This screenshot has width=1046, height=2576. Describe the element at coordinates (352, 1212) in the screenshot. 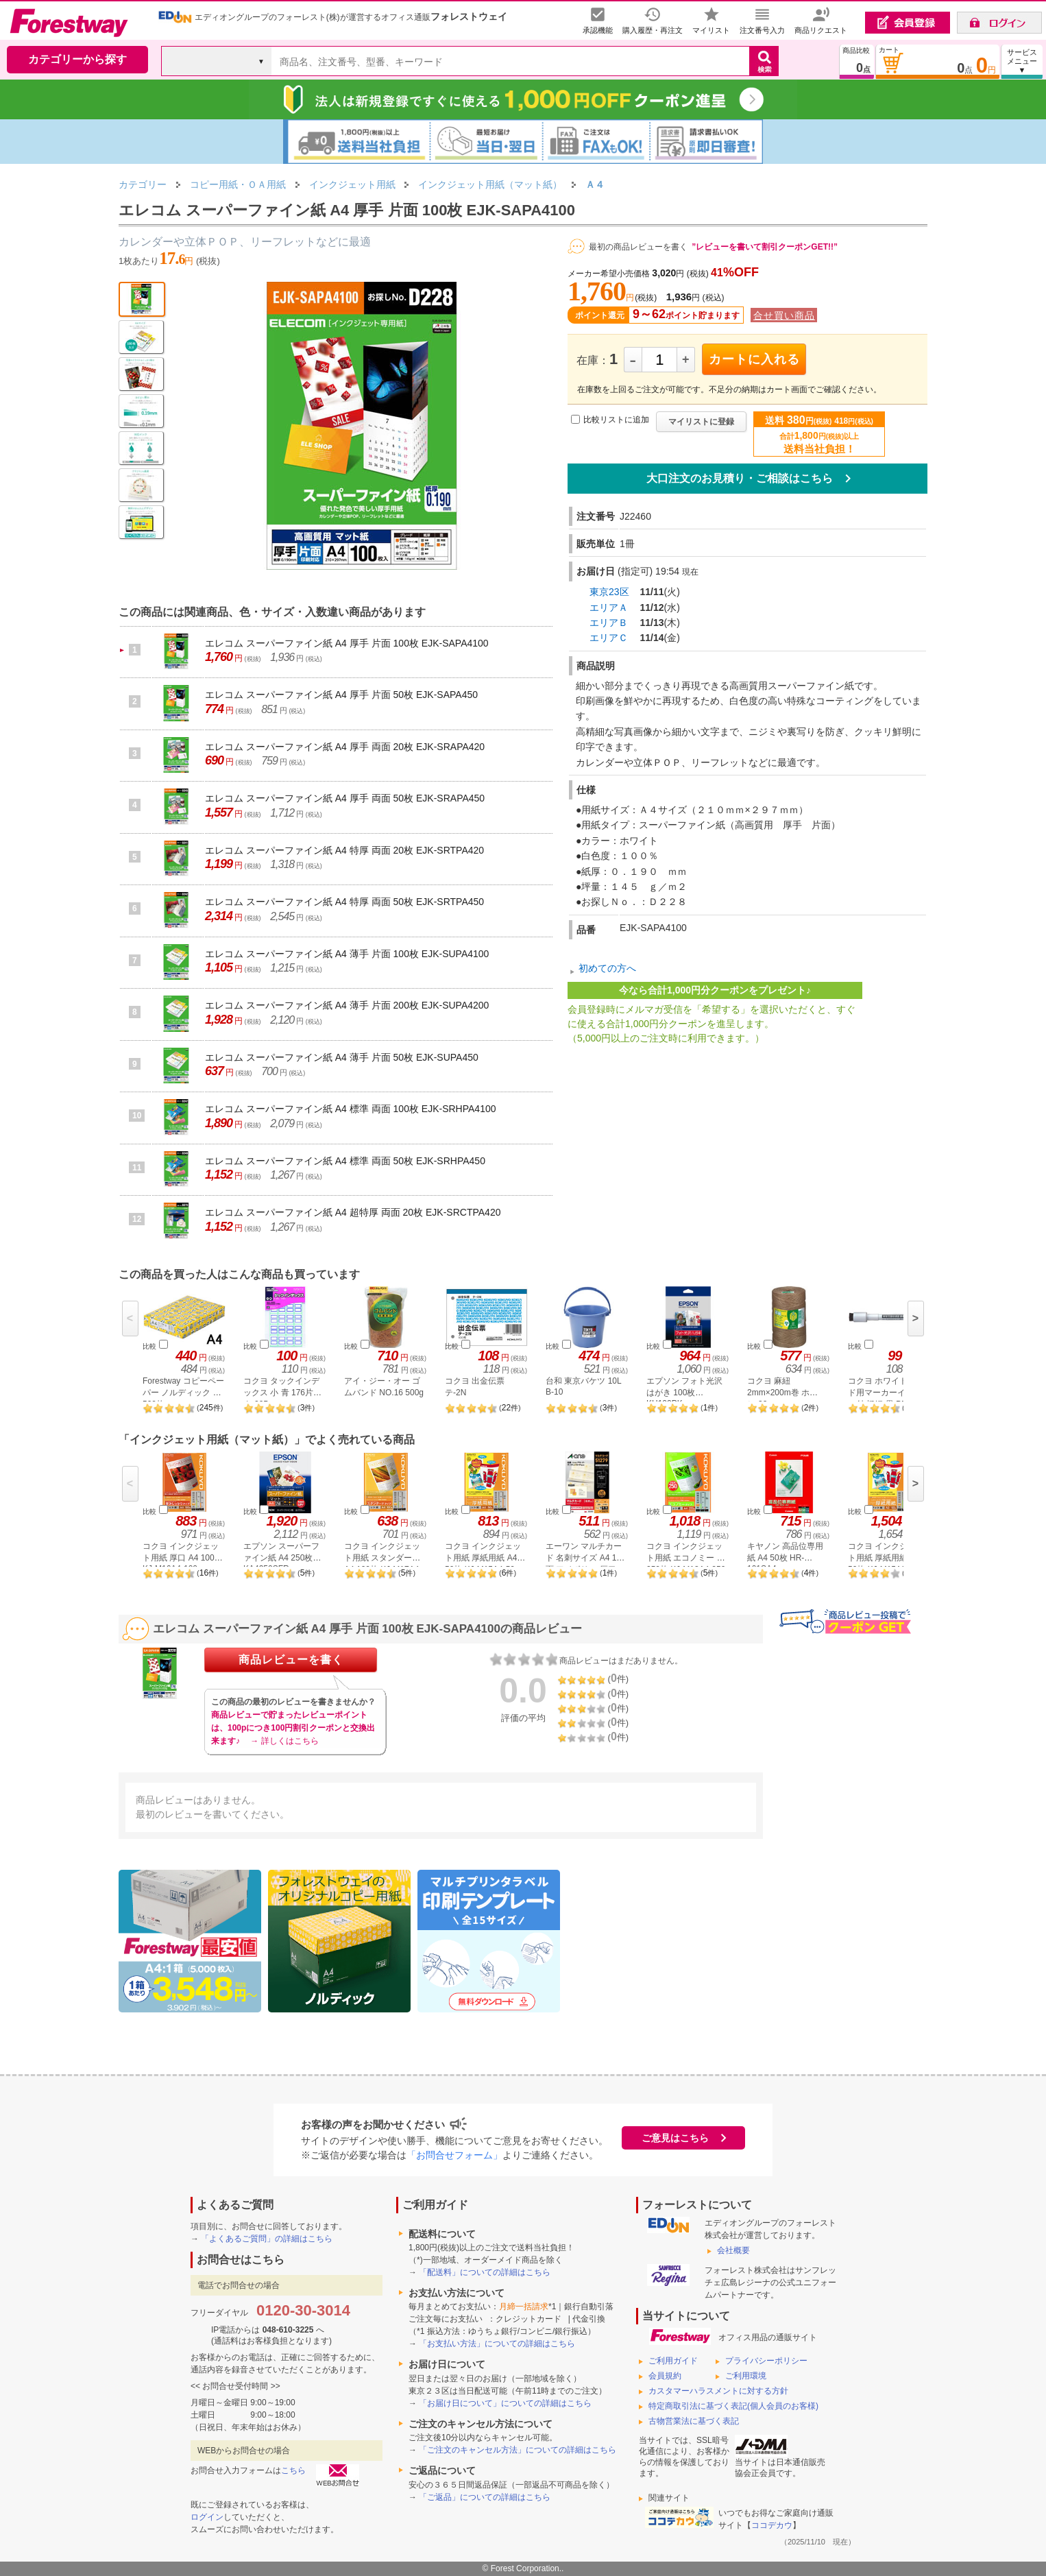

I see `エレコム スーパーファイン紙 A4 超特厚 両面 20枚 EJK-SRCTPA420` at that location.